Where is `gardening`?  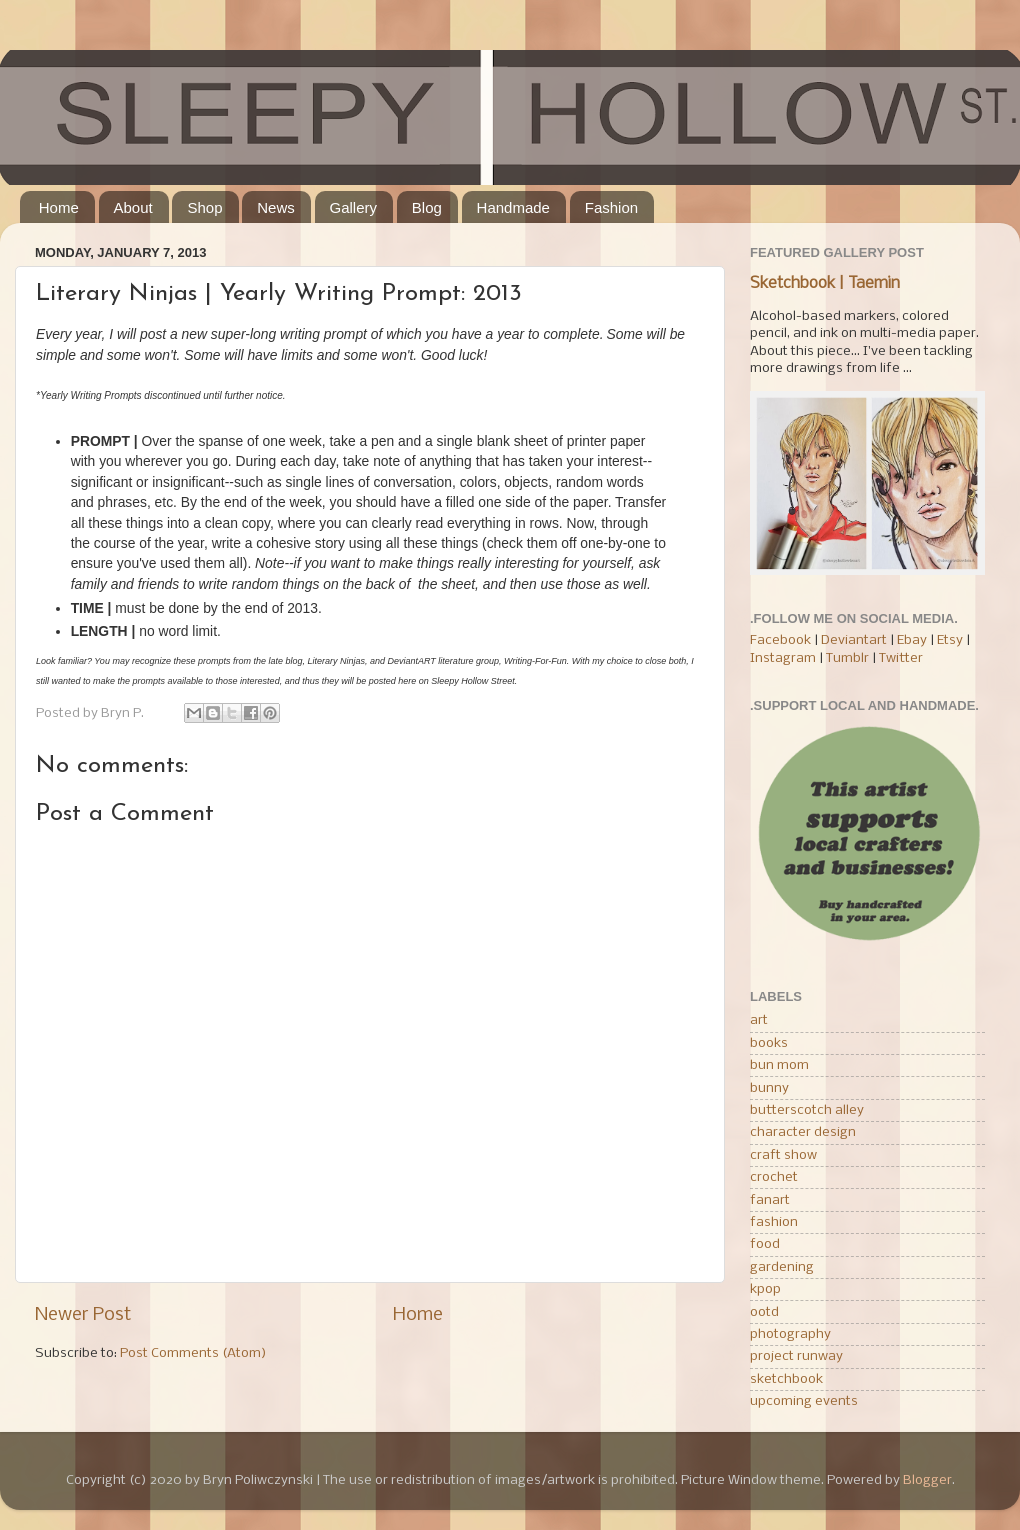 gardening is located at coordinates (782, 1267).